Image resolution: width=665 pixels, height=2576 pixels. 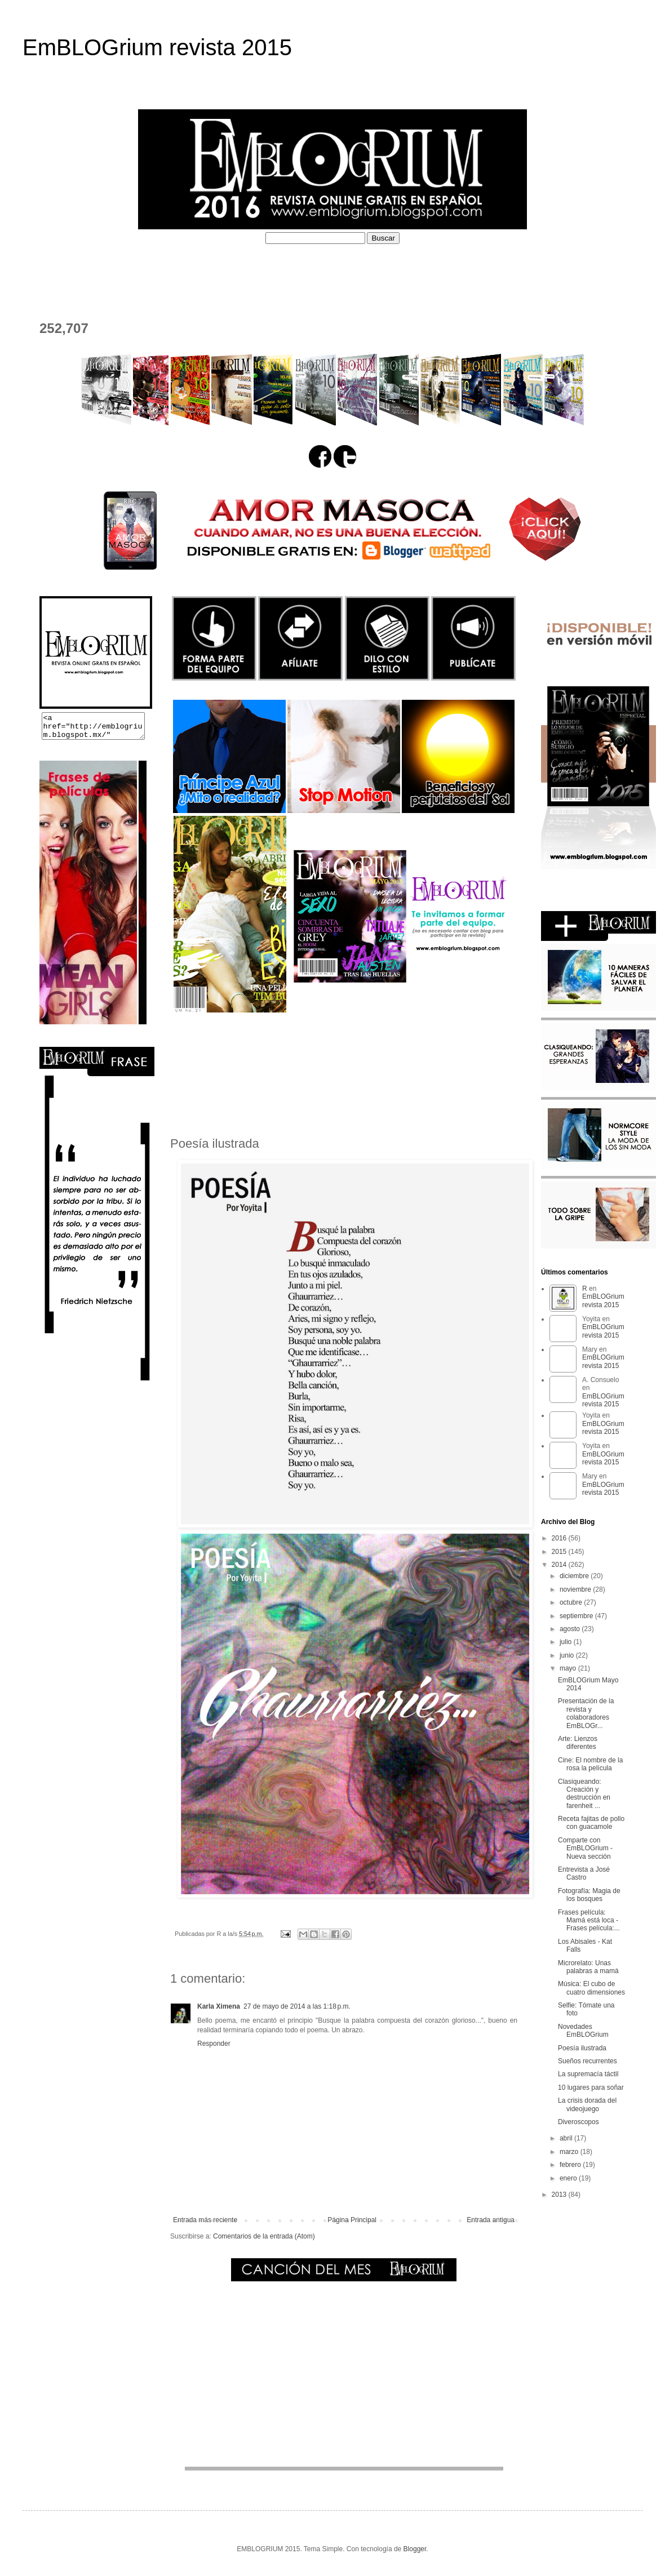 I want to click on Comparte con EmBLOGrium - Nueva sección, so click(x=585, y=1848).